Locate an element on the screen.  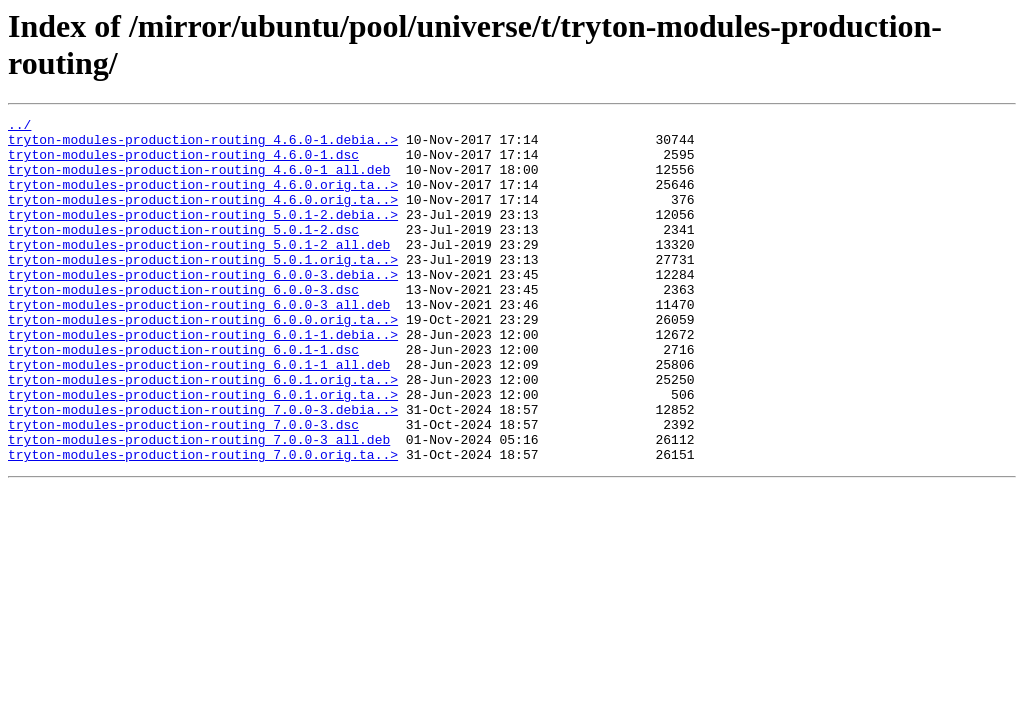
tryton-modules-production-routing_4.6.0.orig.ta..> is located at coordinates (203, 199).